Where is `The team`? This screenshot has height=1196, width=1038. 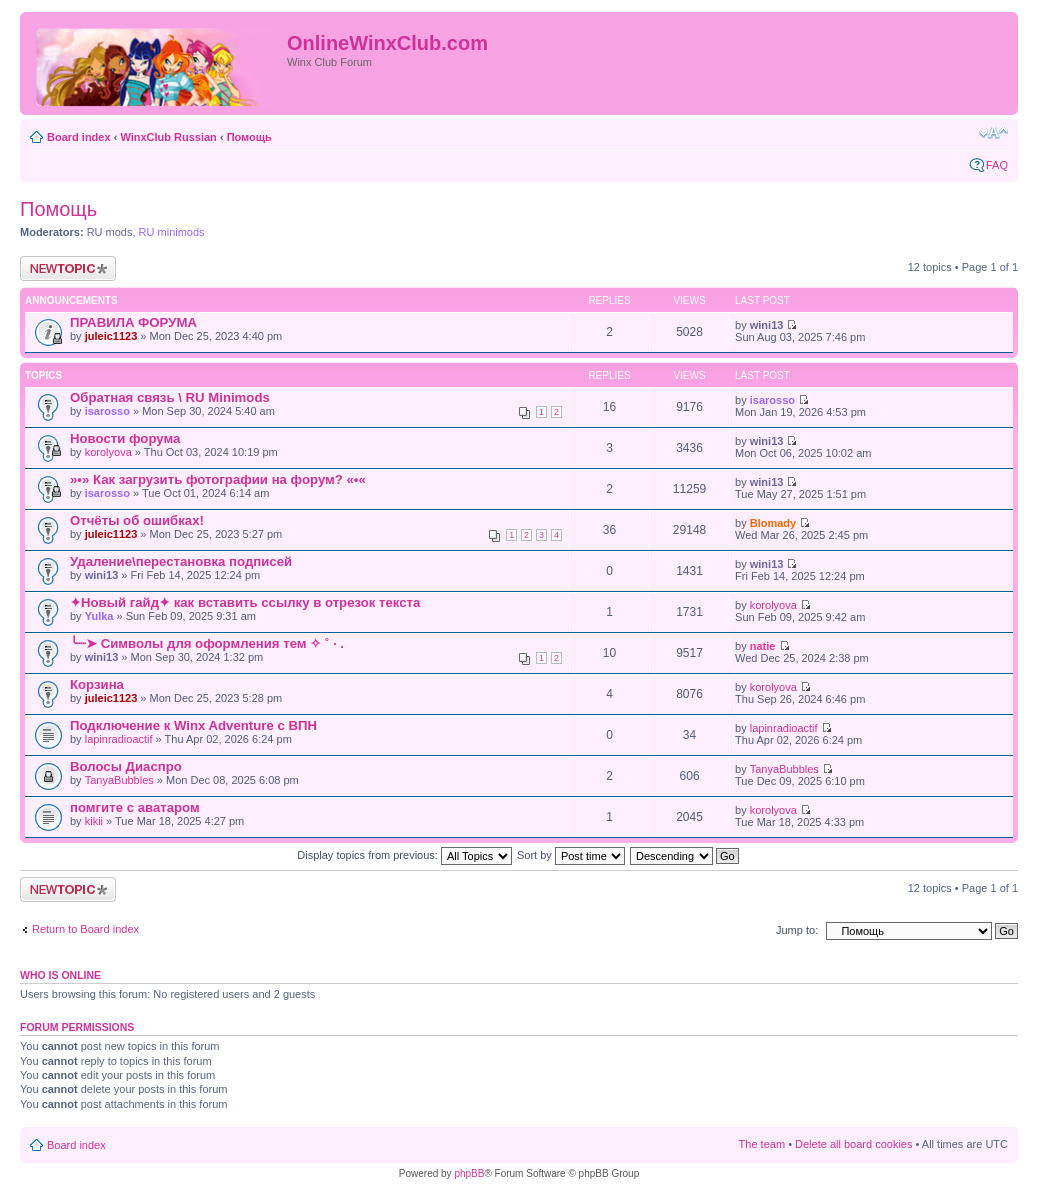 The team is located at coordinates (762, 1144).